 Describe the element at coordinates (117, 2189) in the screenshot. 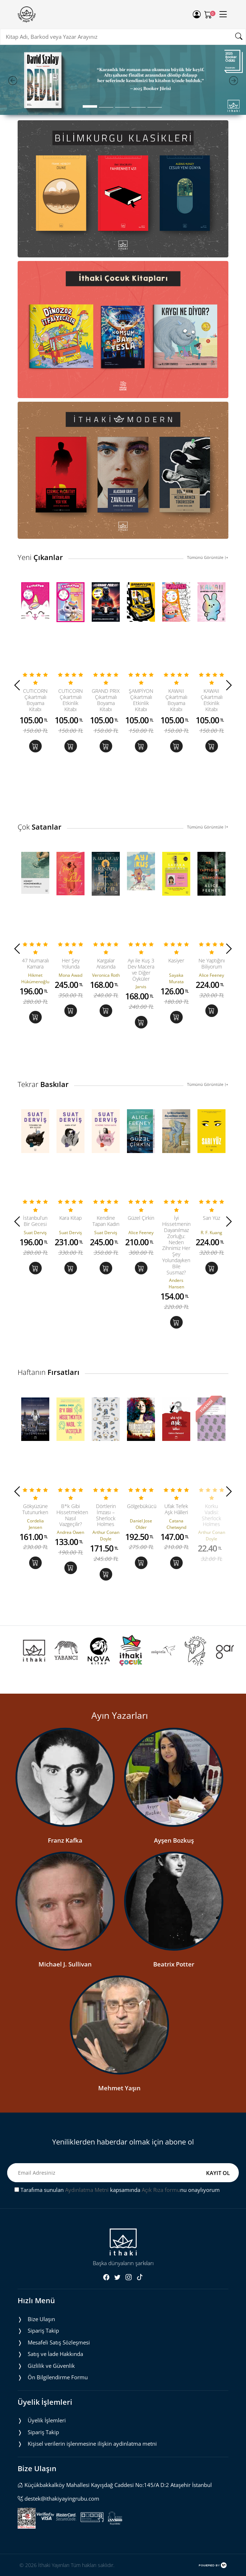

I see `Tarafıma sunulan kapsamında nu onaylıyorum` at that location.